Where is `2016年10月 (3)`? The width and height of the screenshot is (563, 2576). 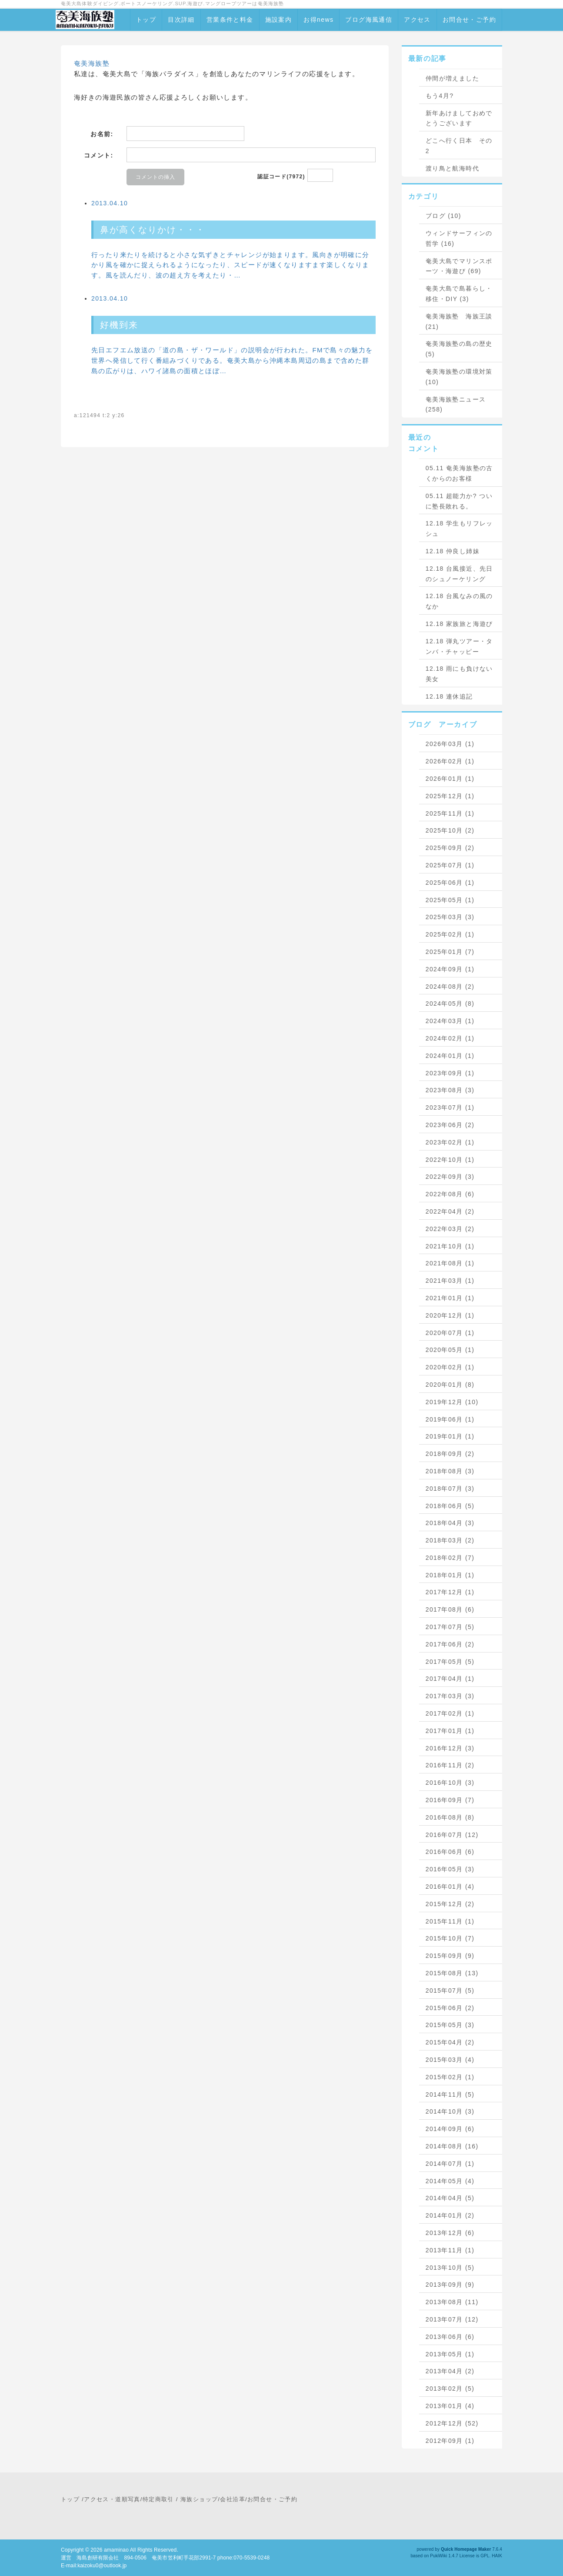
2016年10月 (3) is located at coordinates (450, 1782).